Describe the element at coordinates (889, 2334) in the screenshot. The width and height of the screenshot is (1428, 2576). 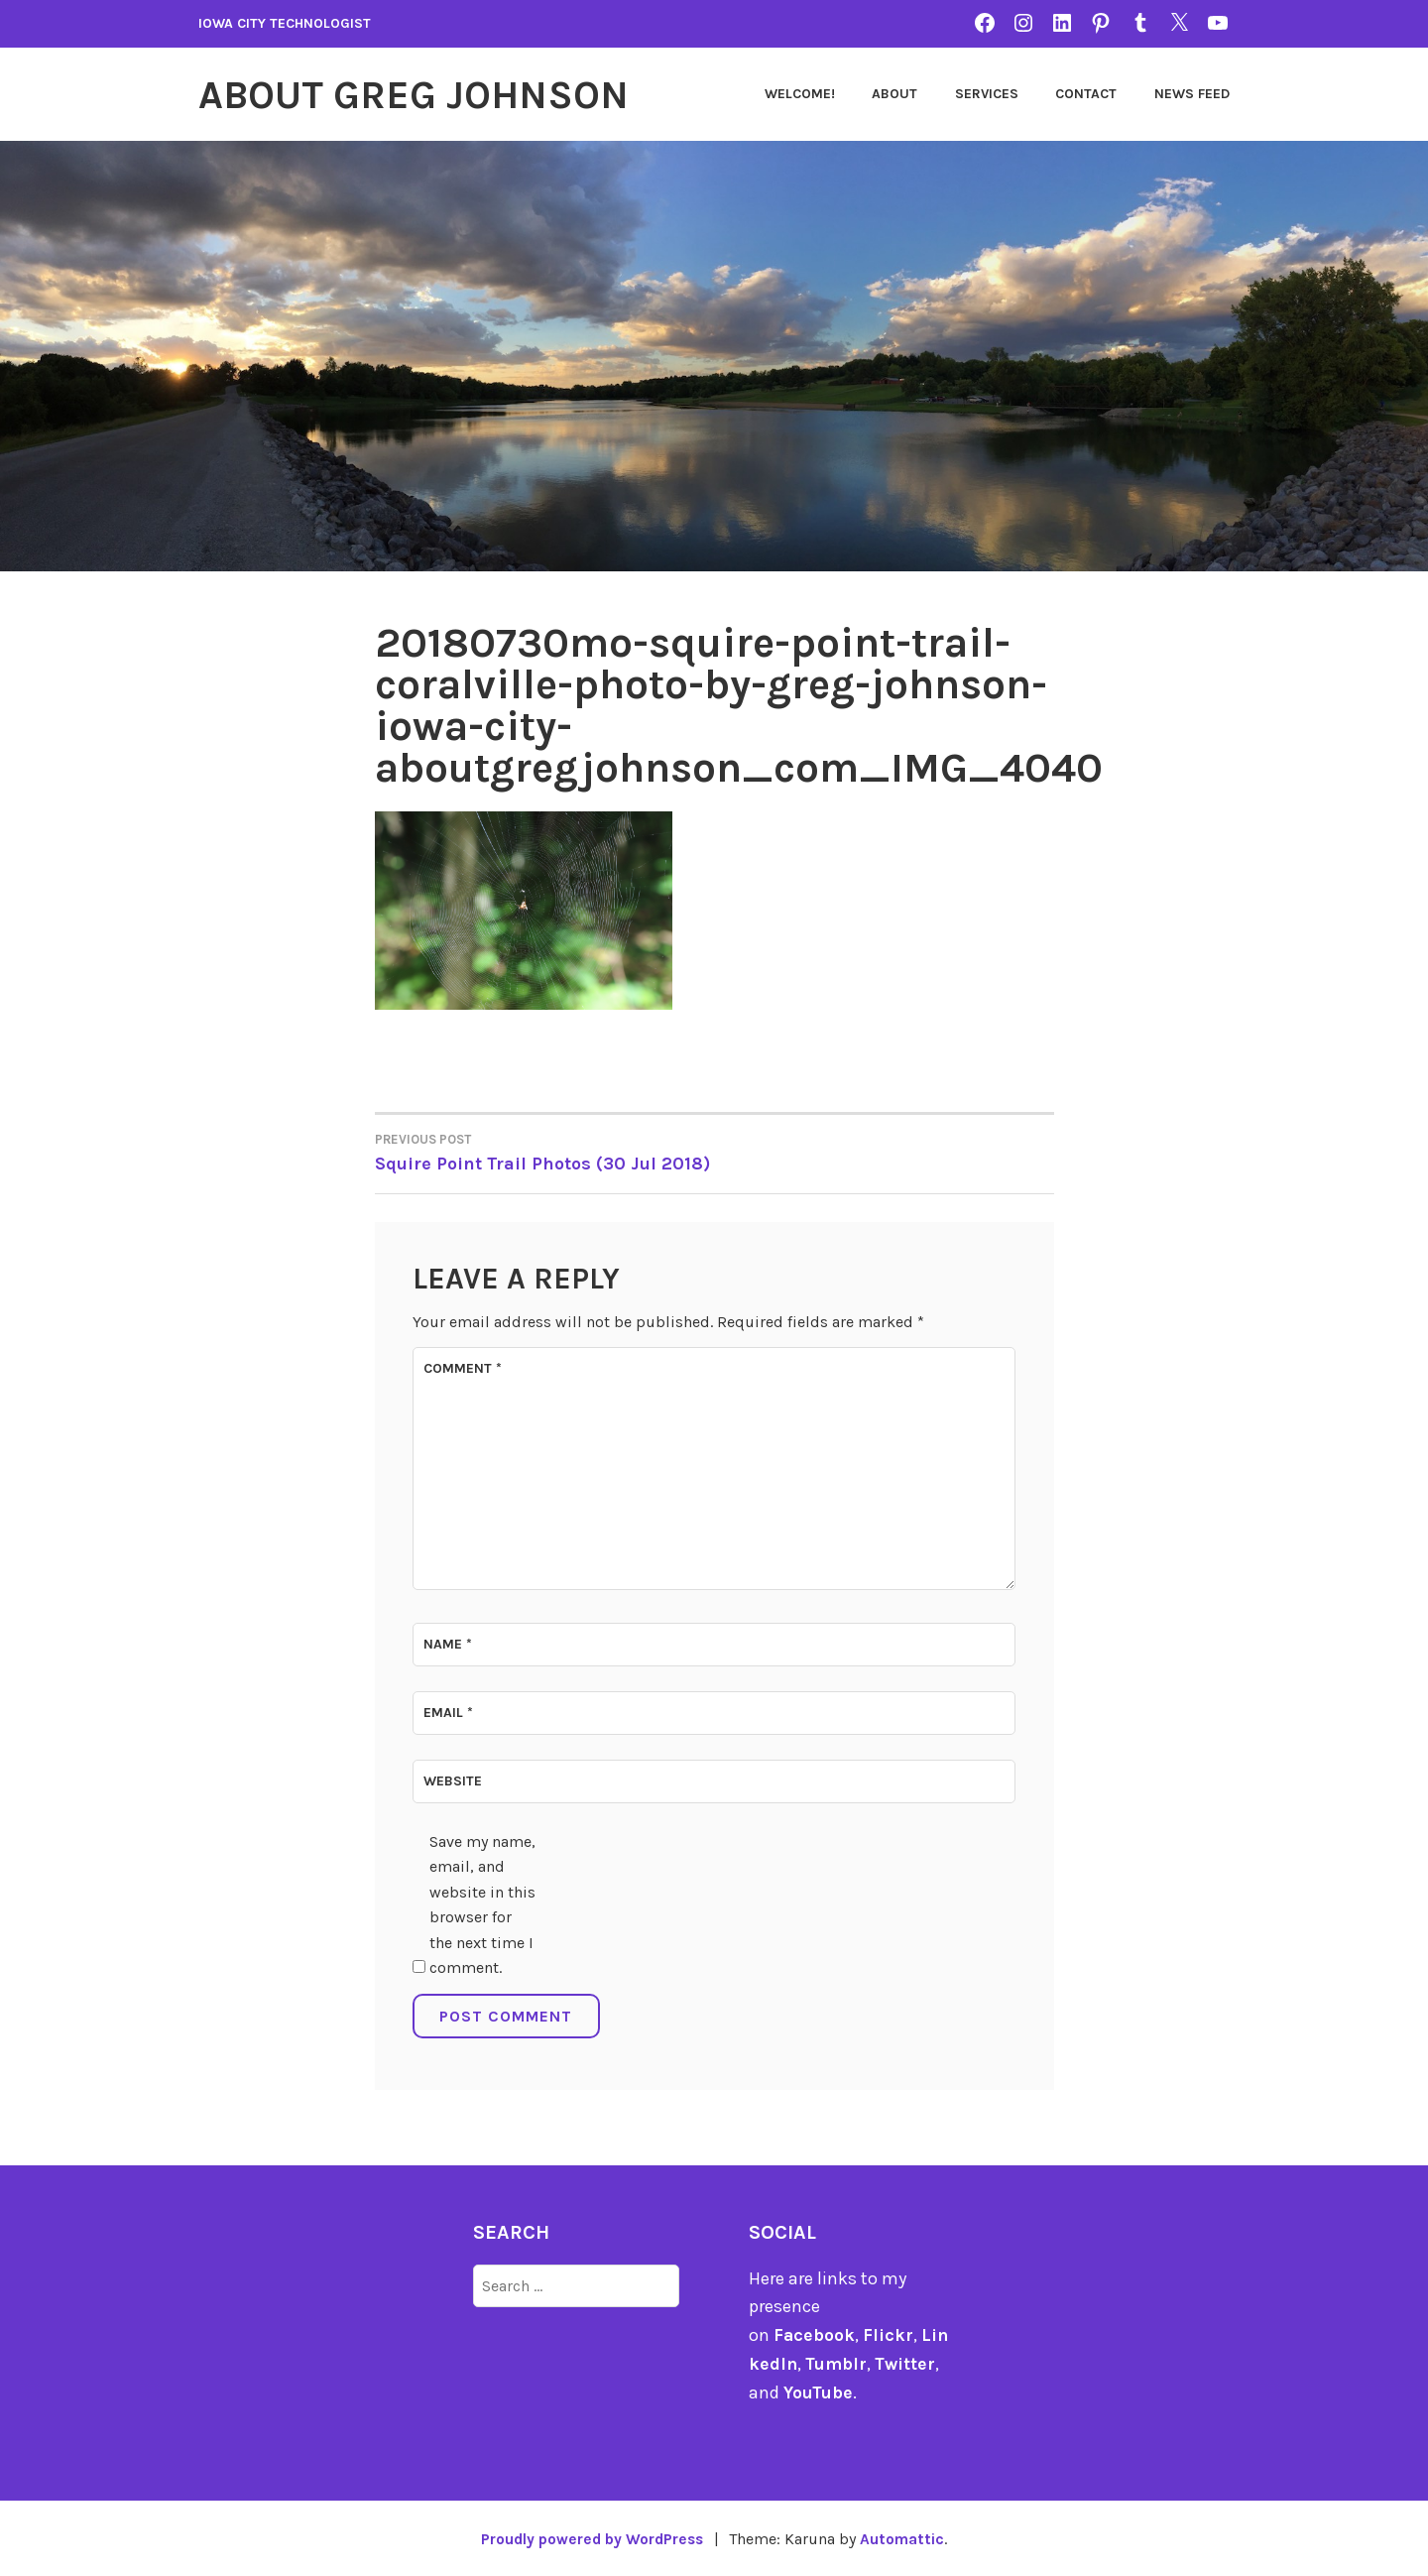
I see `Flickr` at that location.